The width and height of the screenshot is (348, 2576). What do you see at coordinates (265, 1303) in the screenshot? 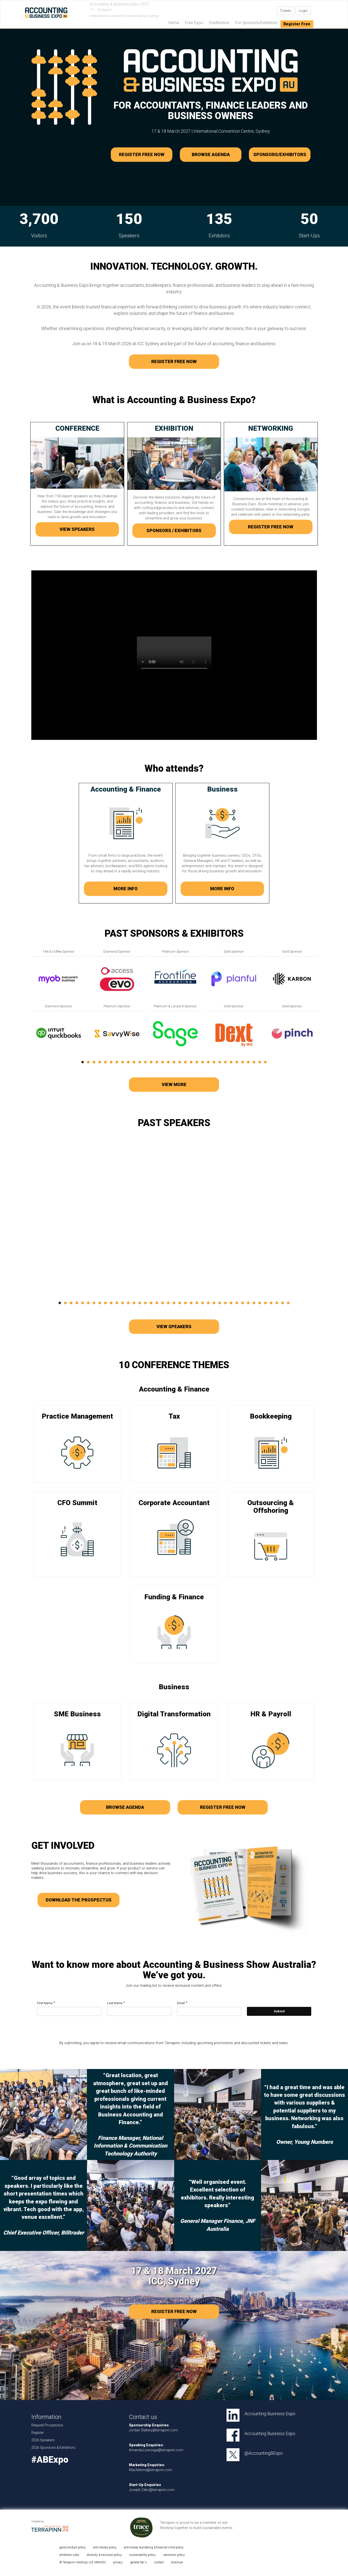
I see `37` at bounding box center [265, 1303].